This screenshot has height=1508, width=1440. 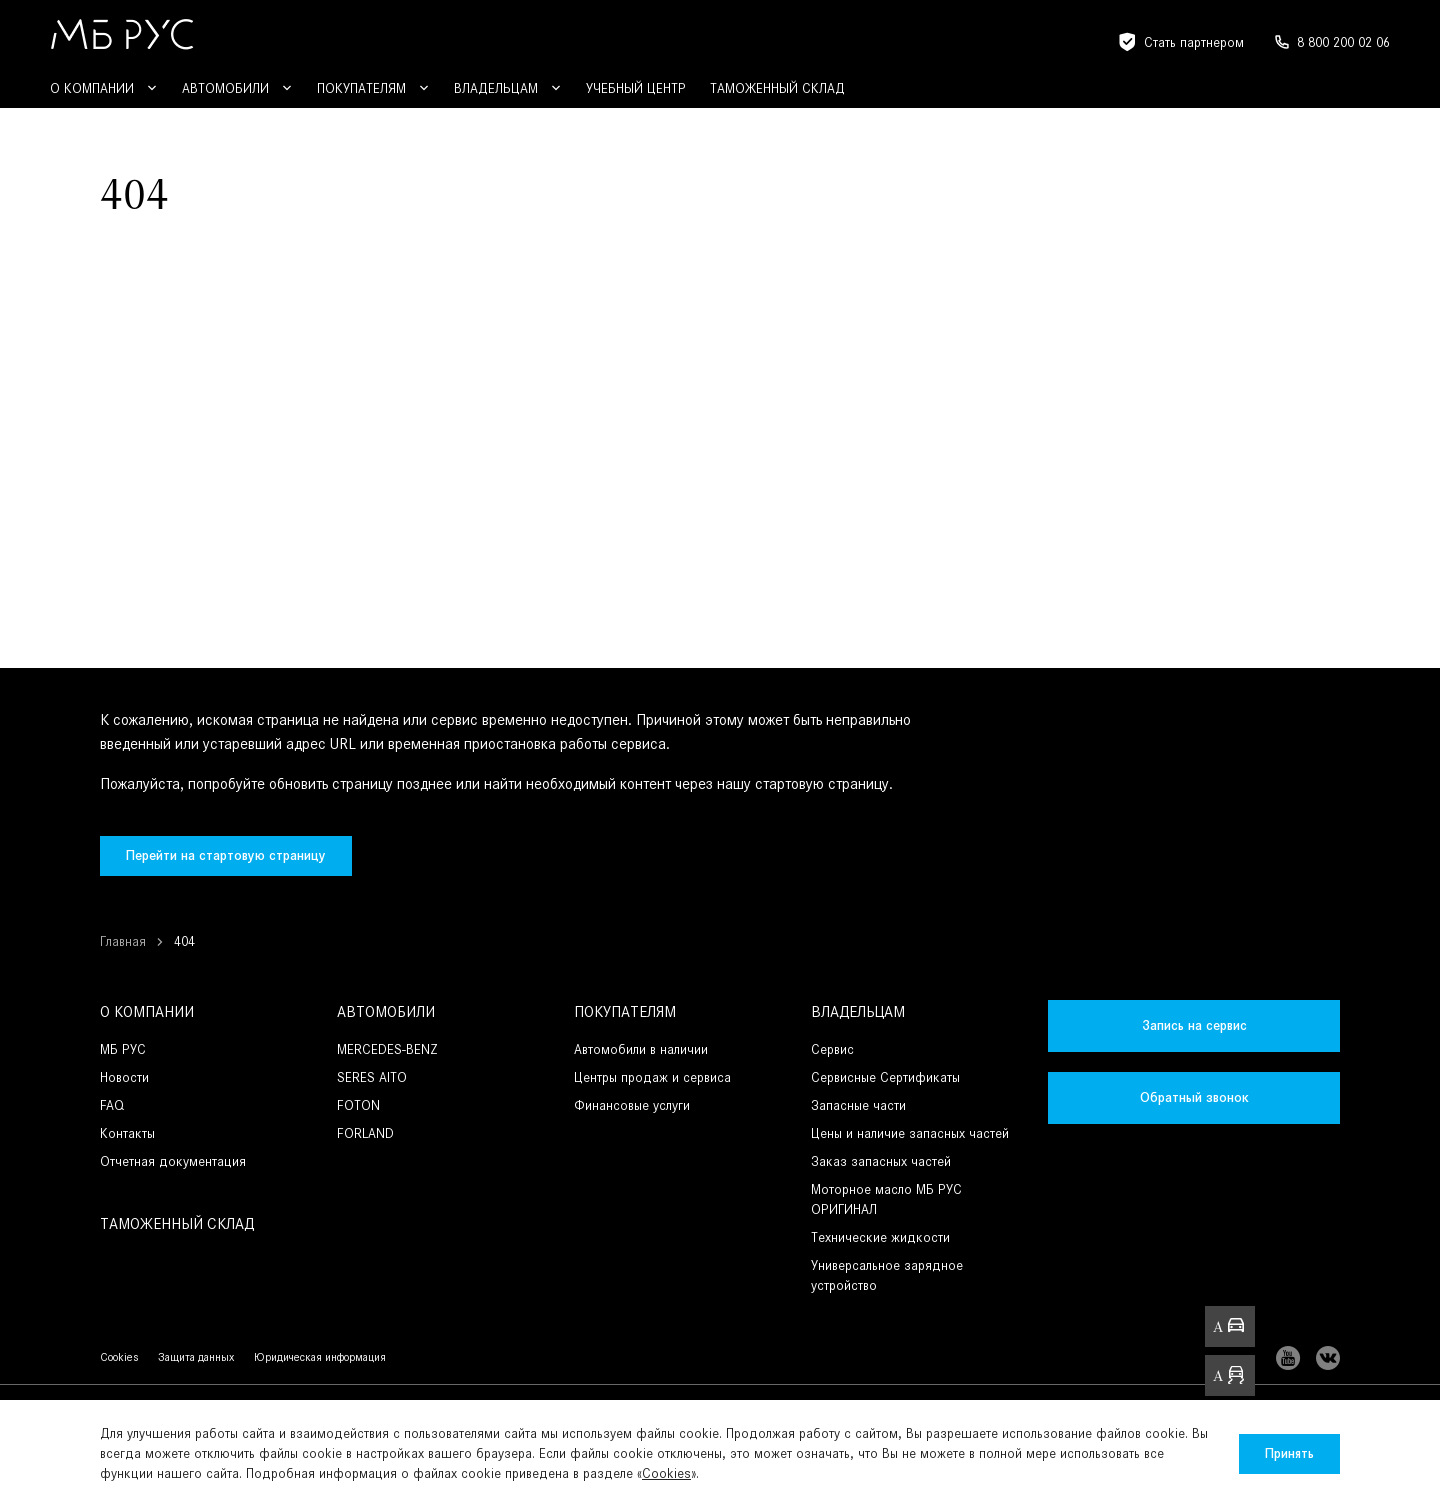 I want to click on Центры продаж и сервиса, so click(x=652, y=1077).